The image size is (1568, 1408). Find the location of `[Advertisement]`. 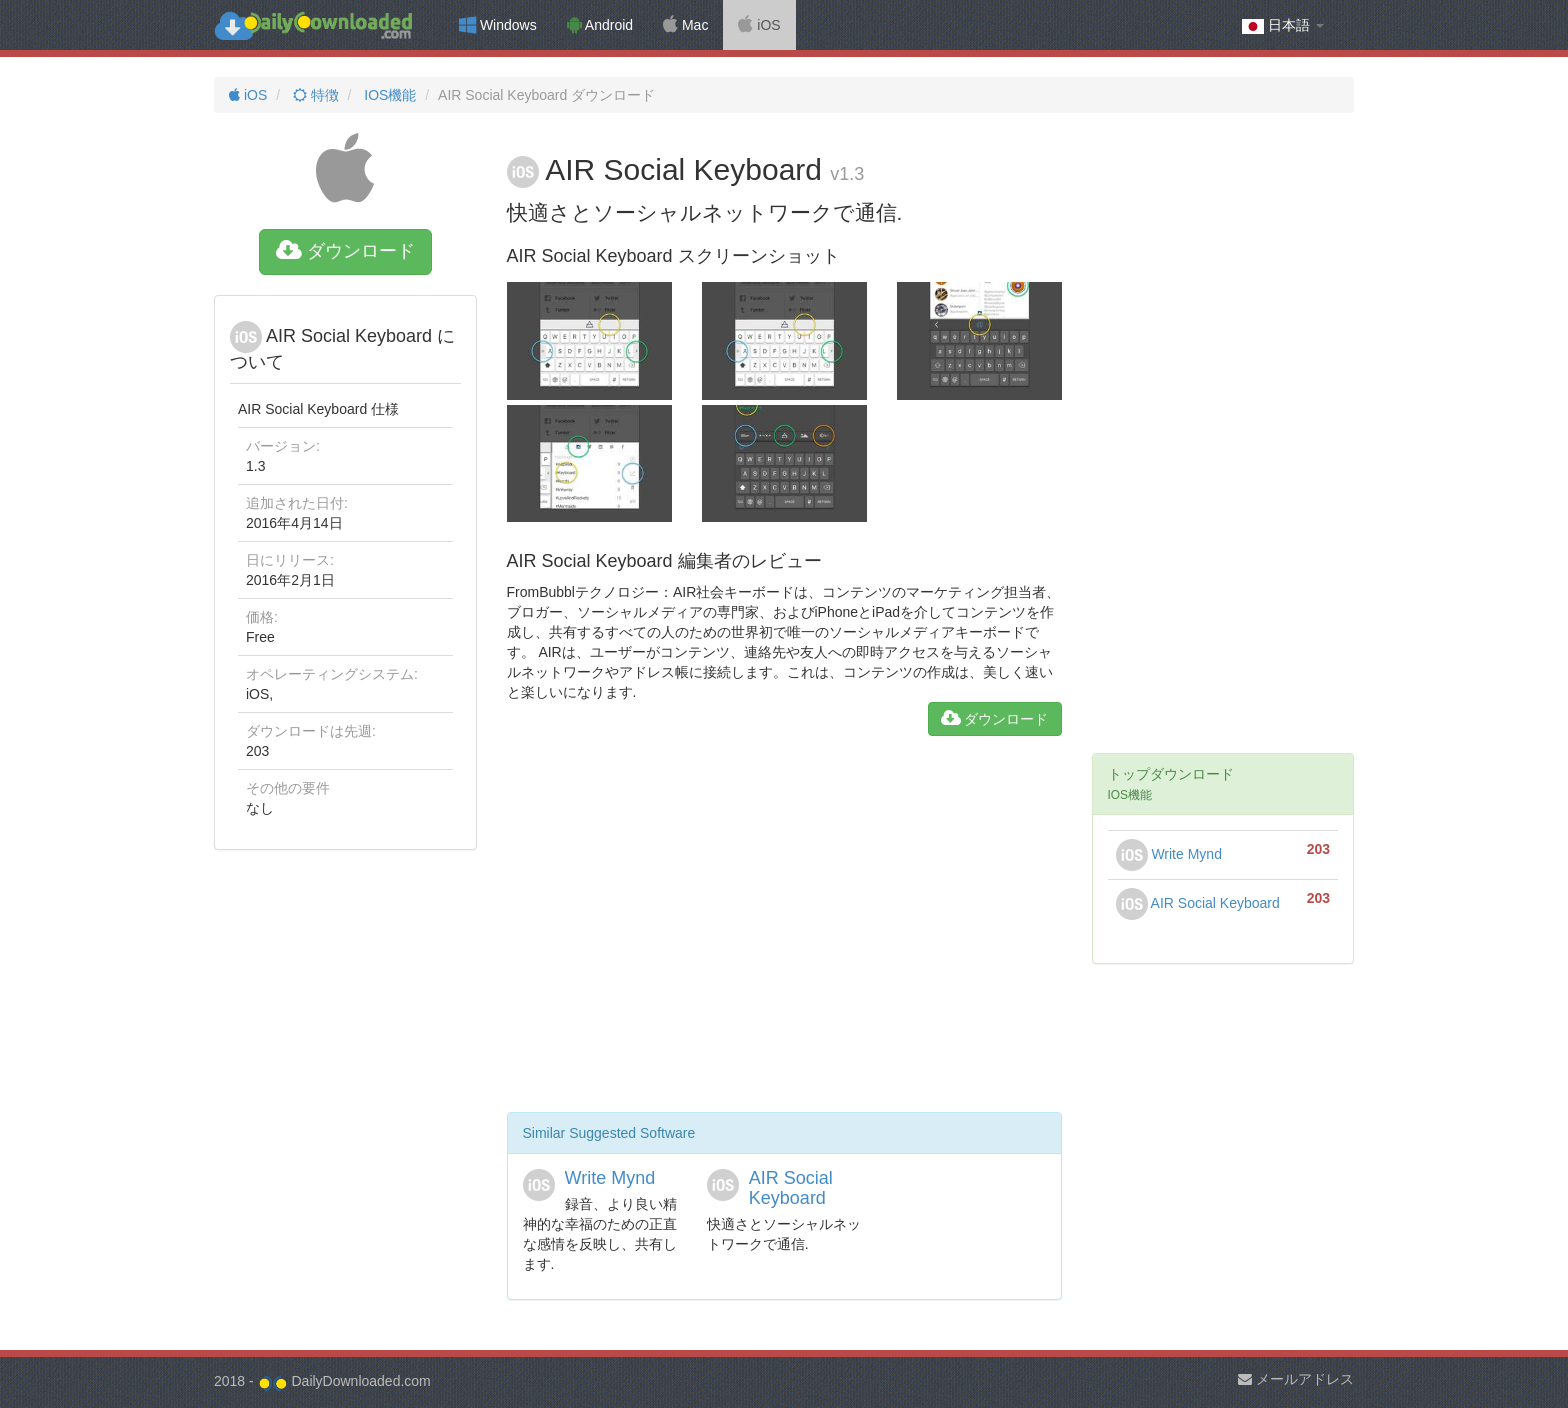

[Advertisement] is located at coordinates (784, 932).